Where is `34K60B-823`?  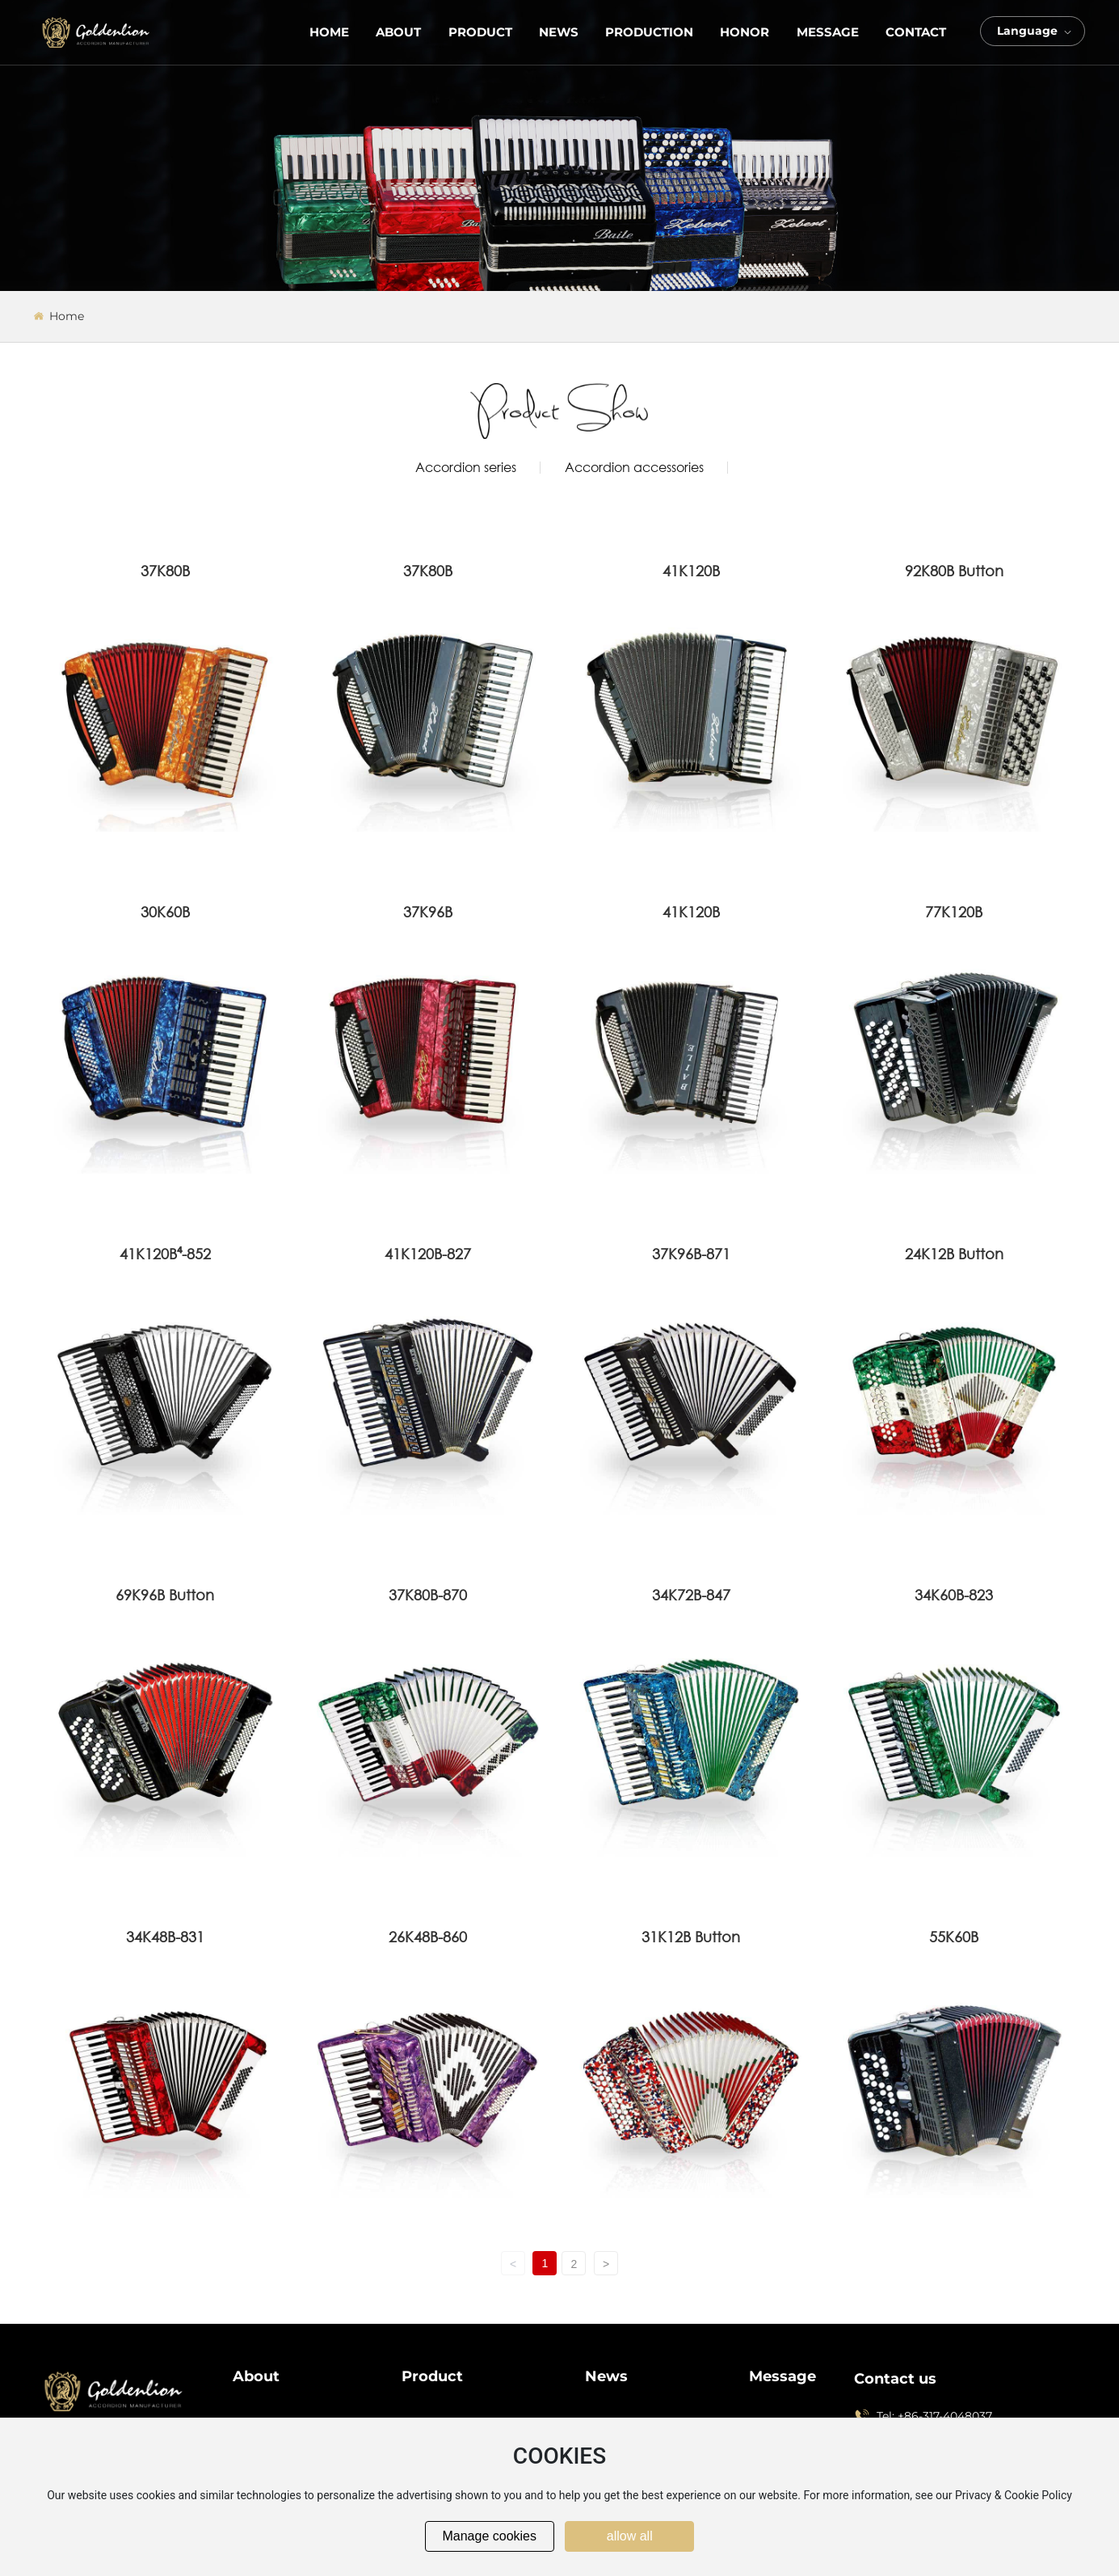 34K60B-823 is located at coordinates (954, 1595).